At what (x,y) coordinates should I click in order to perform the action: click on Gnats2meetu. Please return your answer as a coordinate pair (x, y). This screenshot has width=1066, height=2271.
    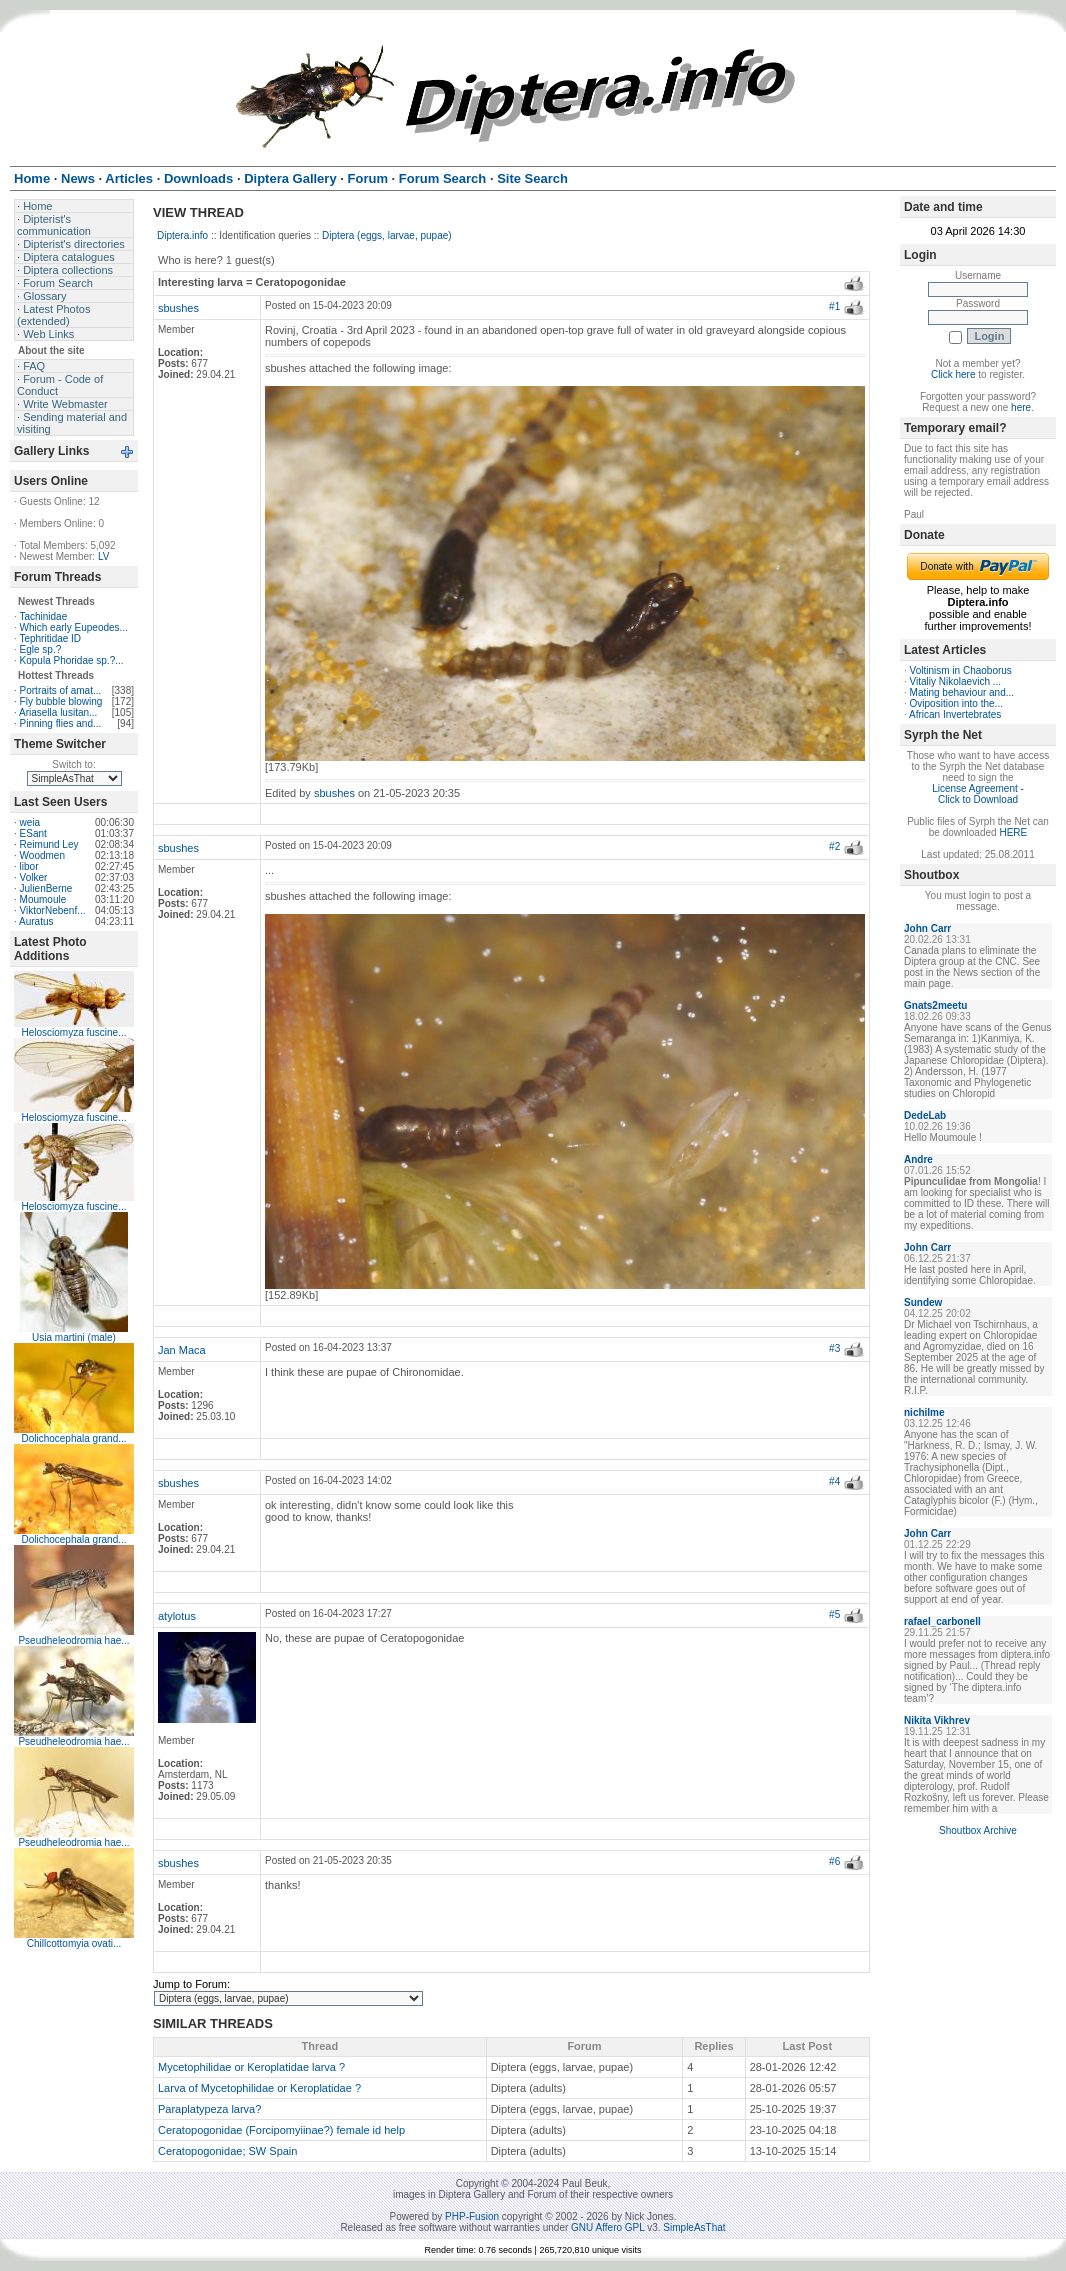
    Looking at the image, I should click on (935, 1005).